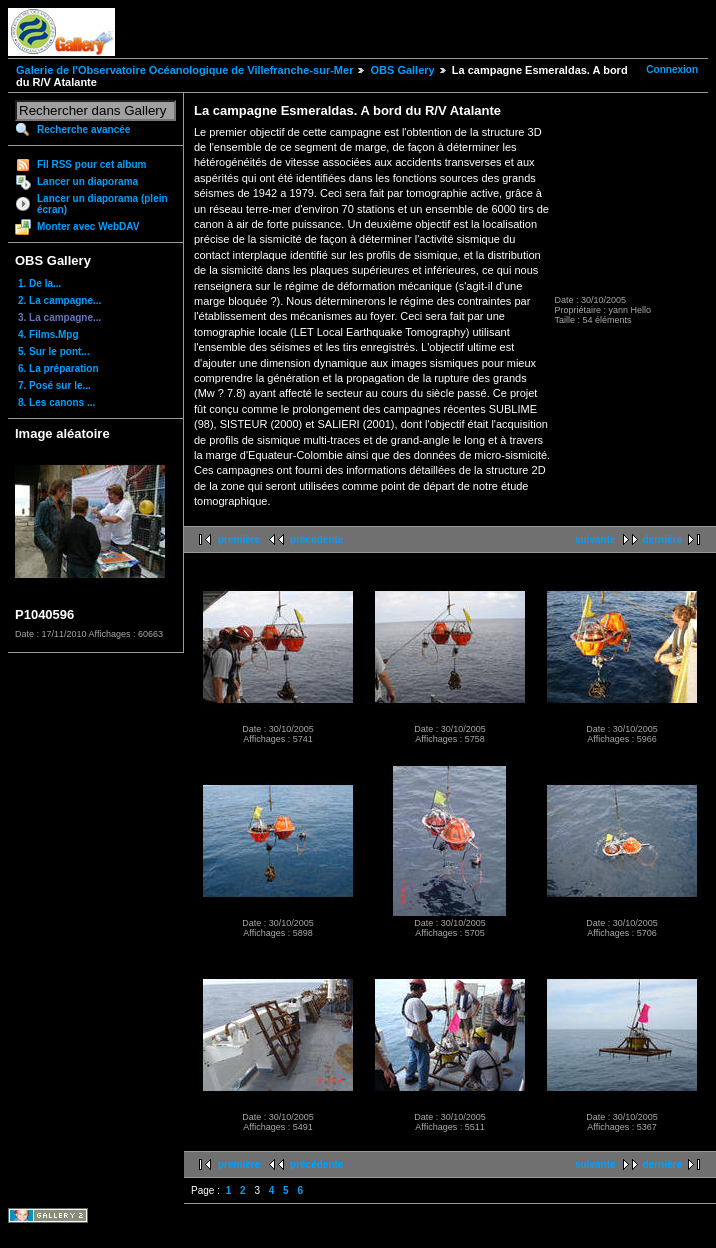  Describe the element at coordinates (48, 334) in the screenshot. I see `4. Films.Mpg` at that location.